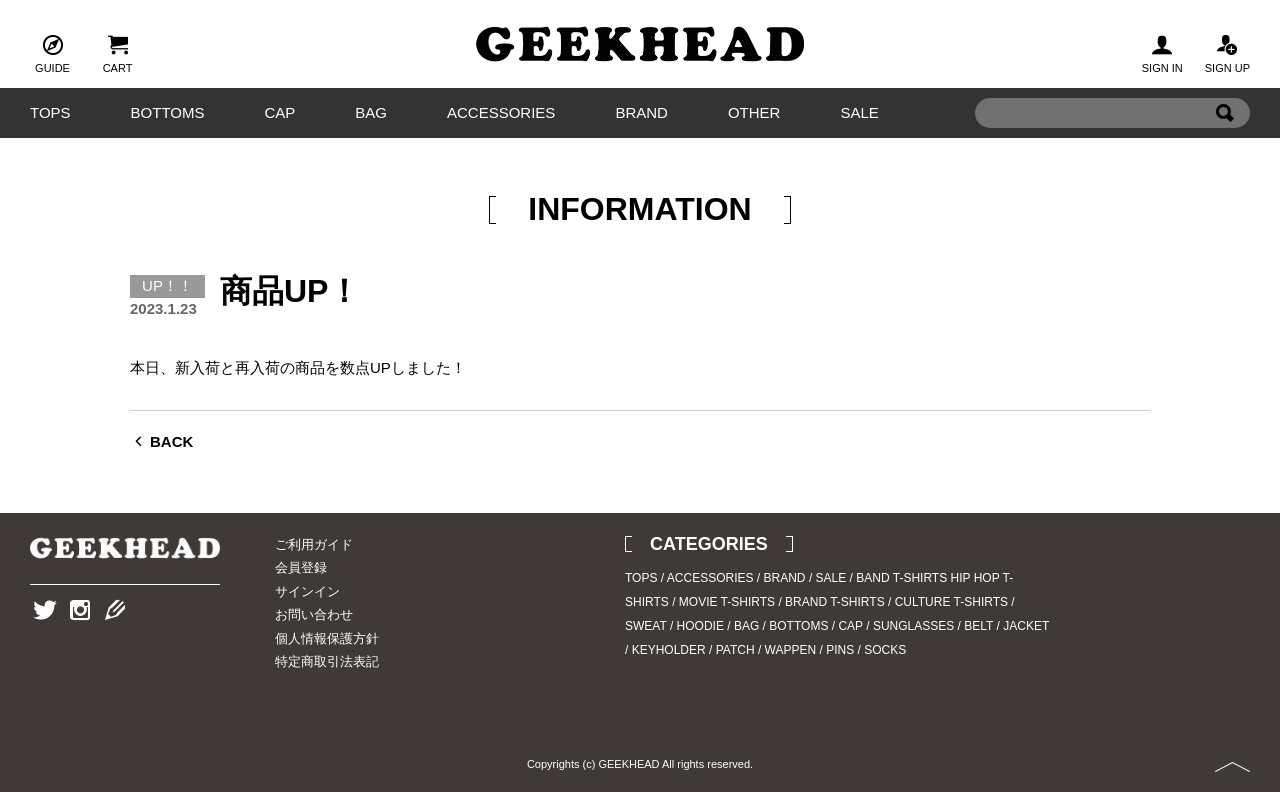 The image size is (1280, 792). Describe the element at coordinates (901, 578) in the screenshot. I see `BAND T-SHIRTS` at that location.